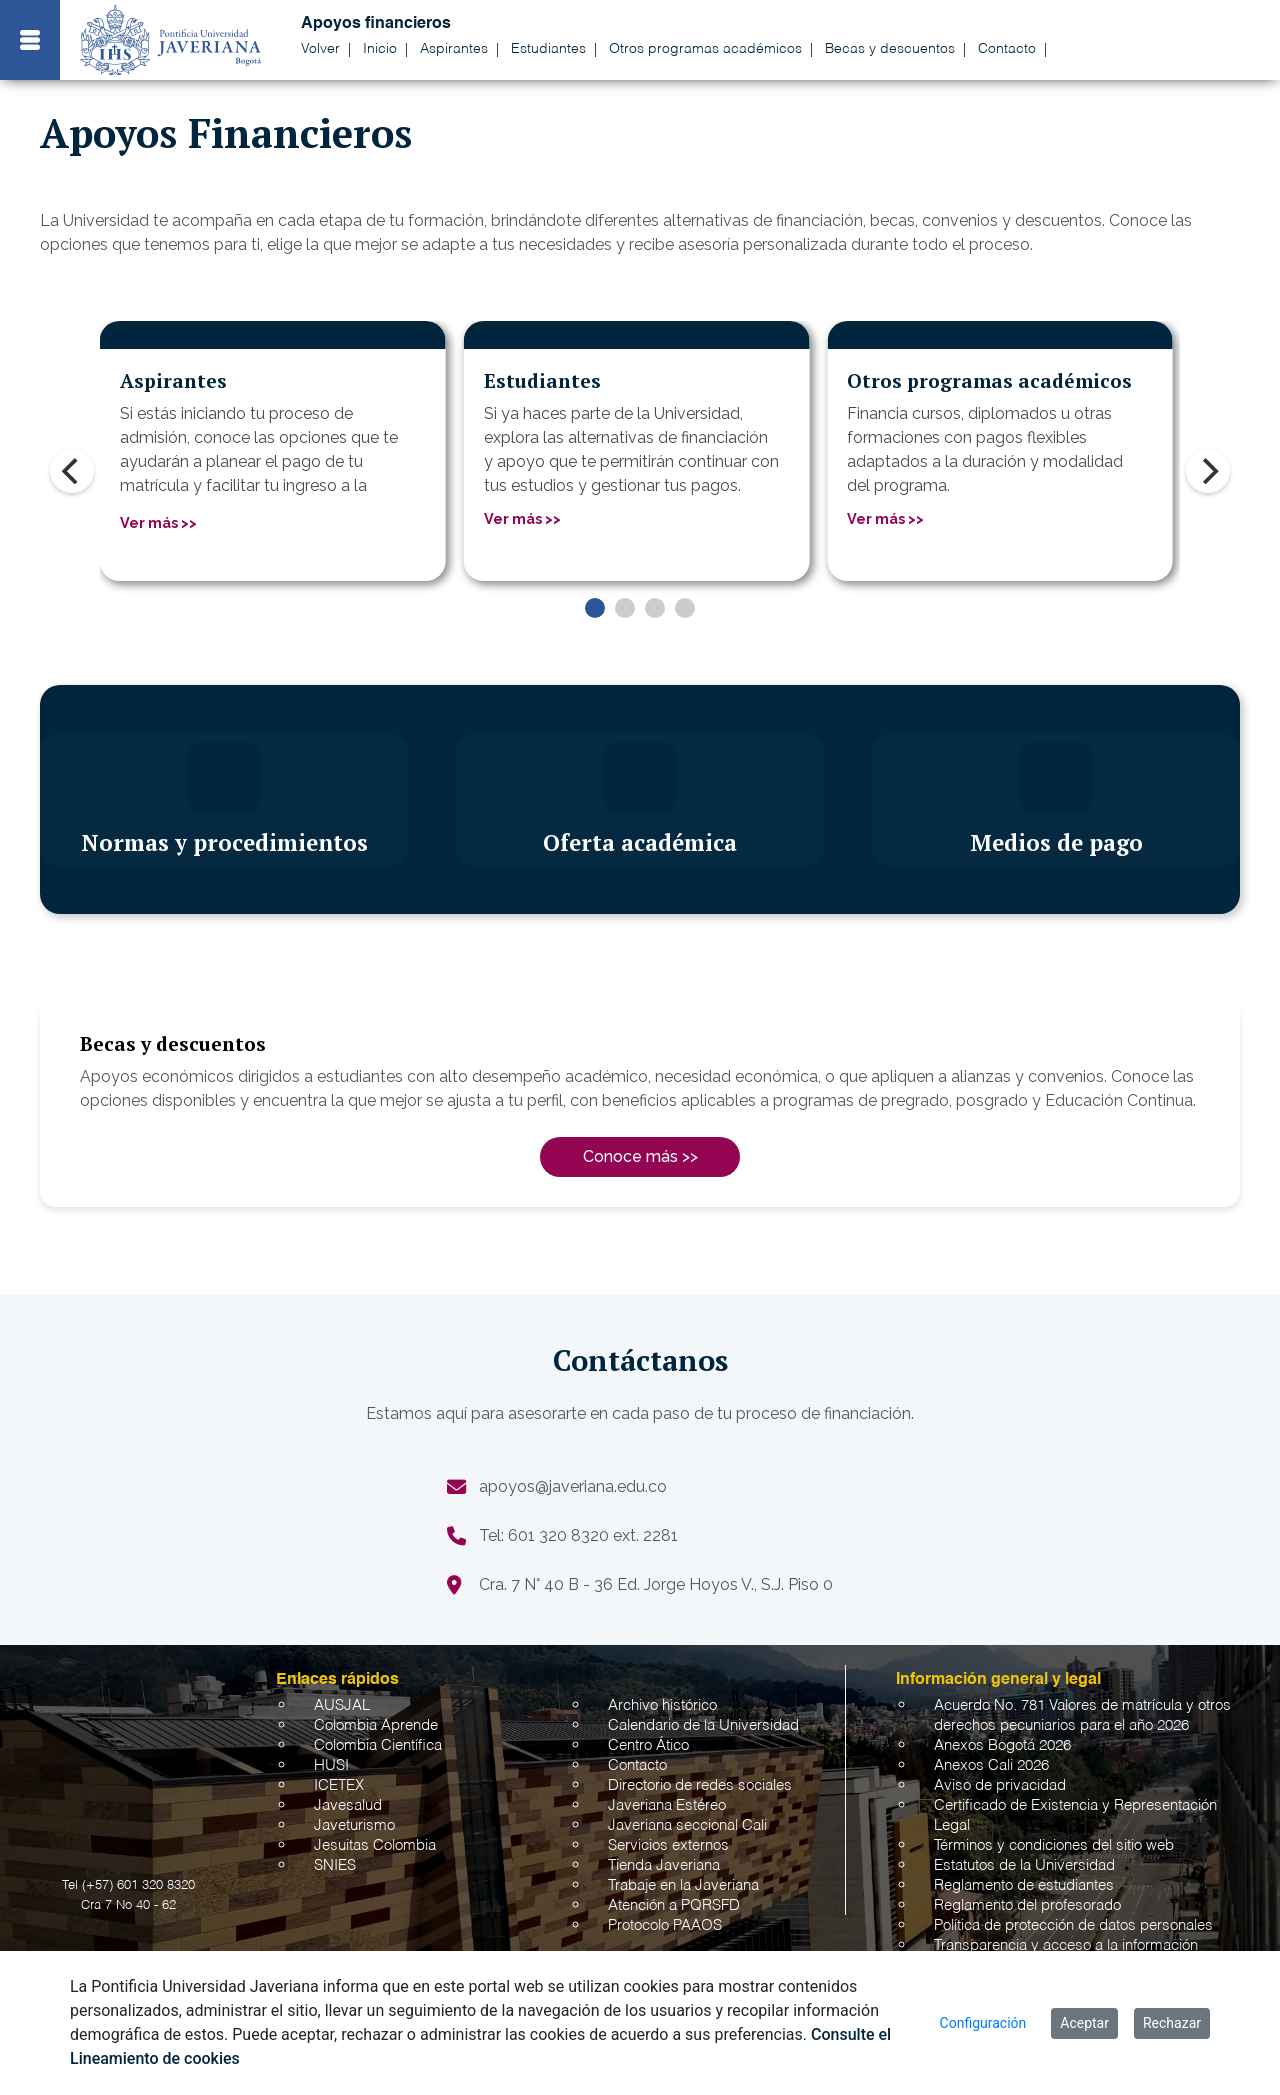 The width and height of the screenshot is (1280, 2095). Describe the element at coordinates (548, 49) in the screenshot. I see `Estudiantes` at that location.